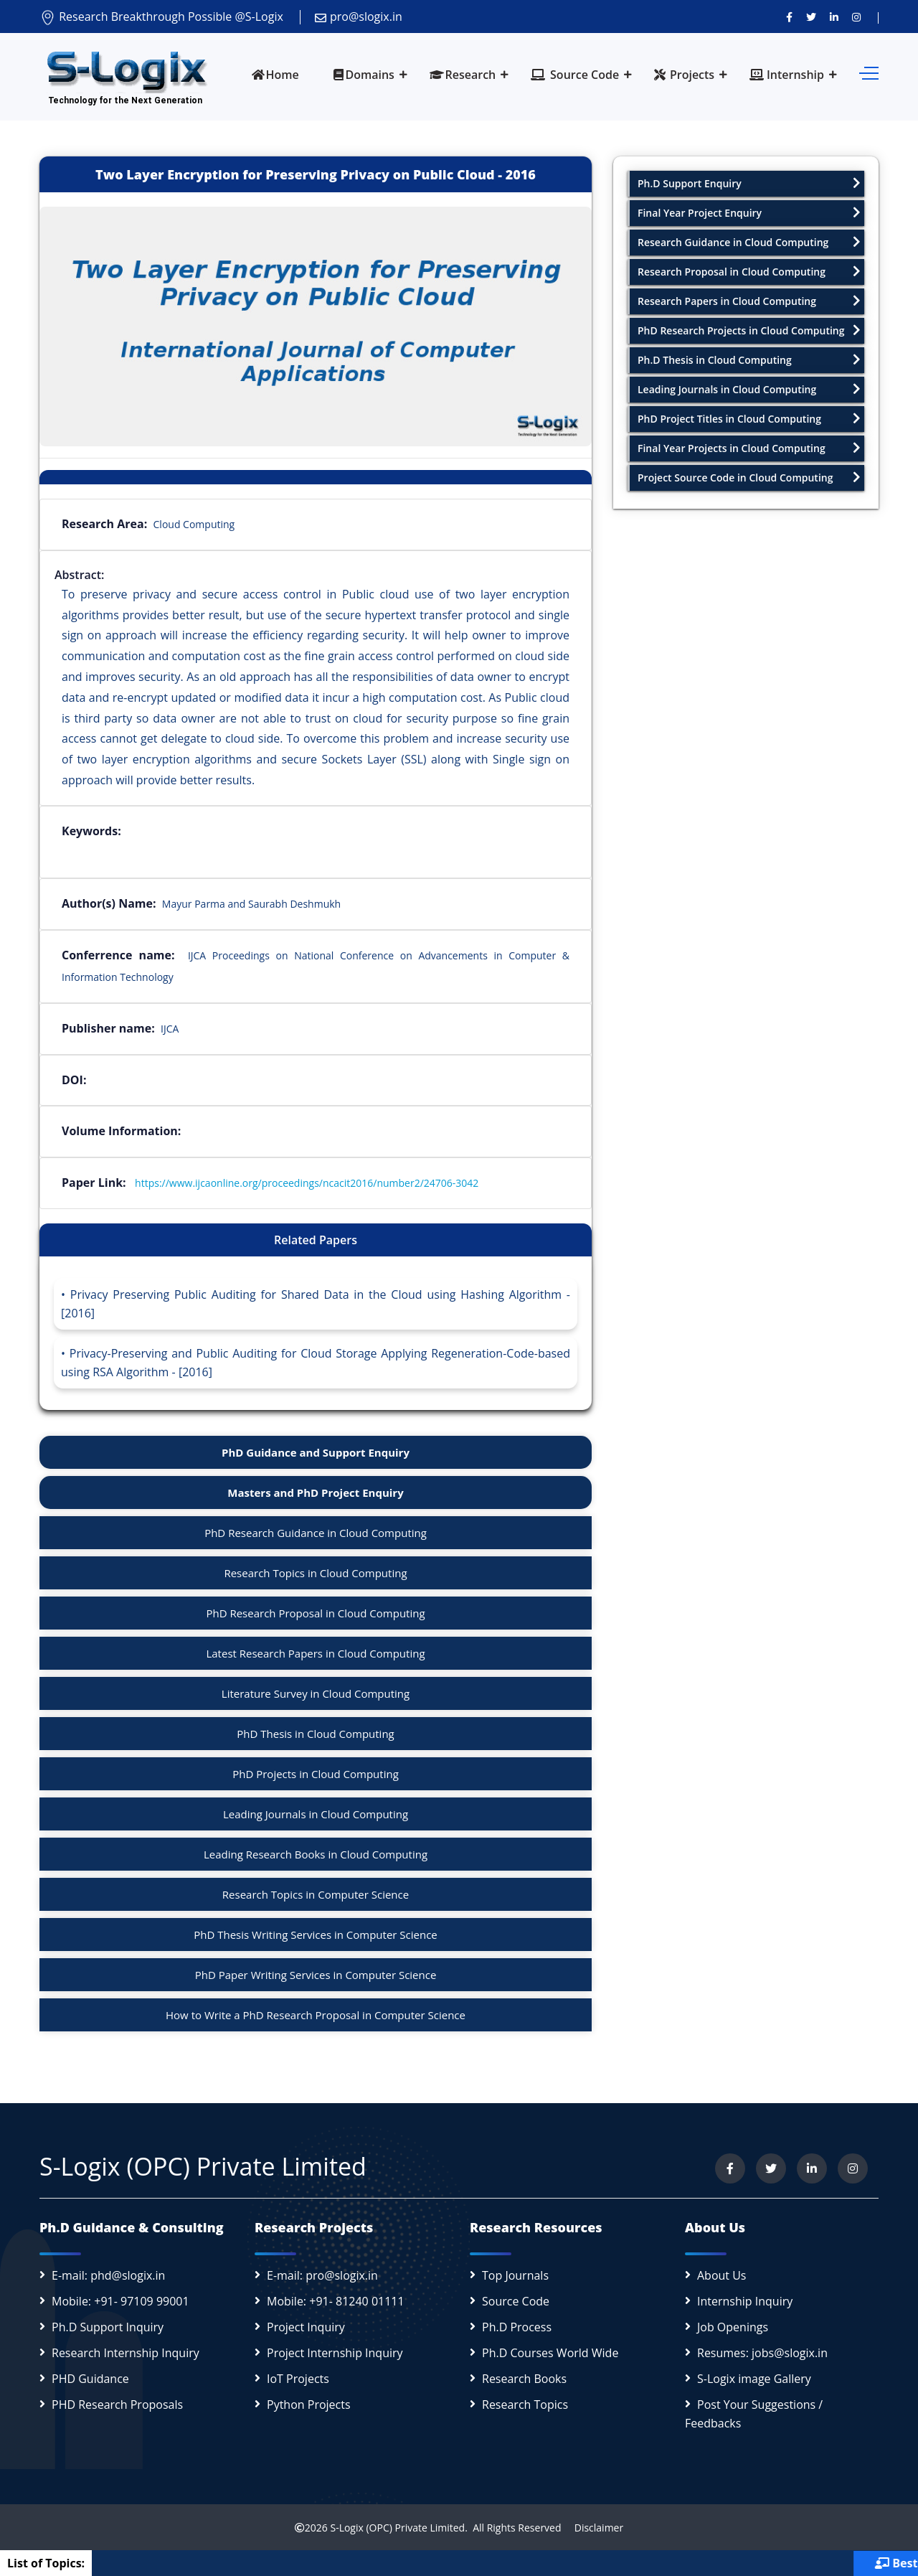 This screenshot has width=918, height=2576. What do you see at coordinates (749, 301) in the screenshot?
I see `Research Papers in Cloud Computing` at bounding box center [749, 301].